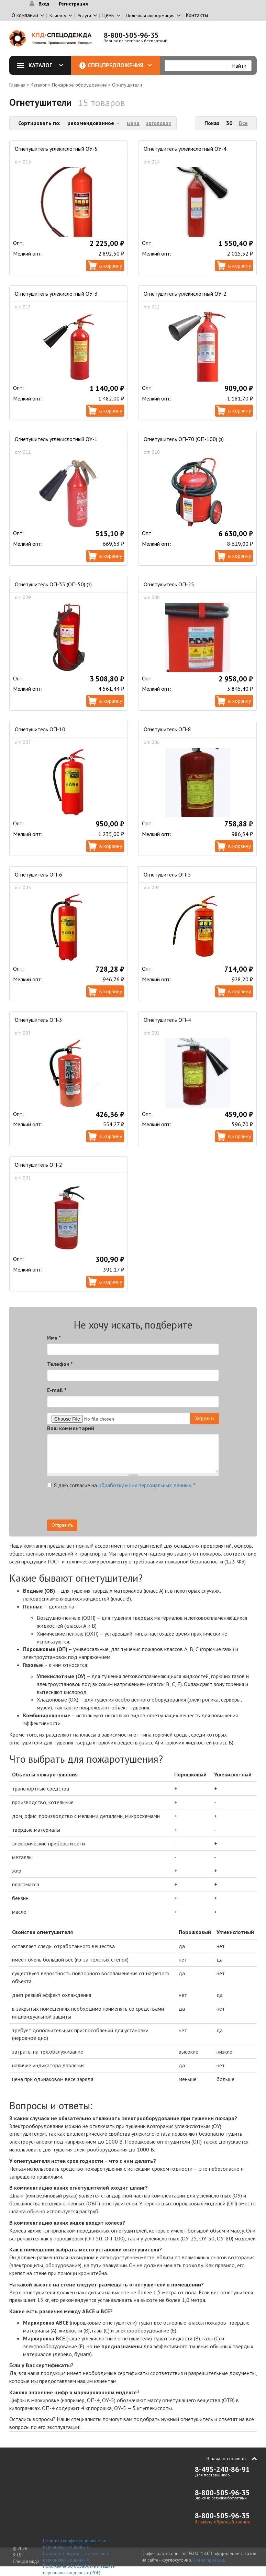  Describe the element at coordinates (56, 148) in the screenshot. I see `Огнетушитель углекислотный ОУ-5` at that location.